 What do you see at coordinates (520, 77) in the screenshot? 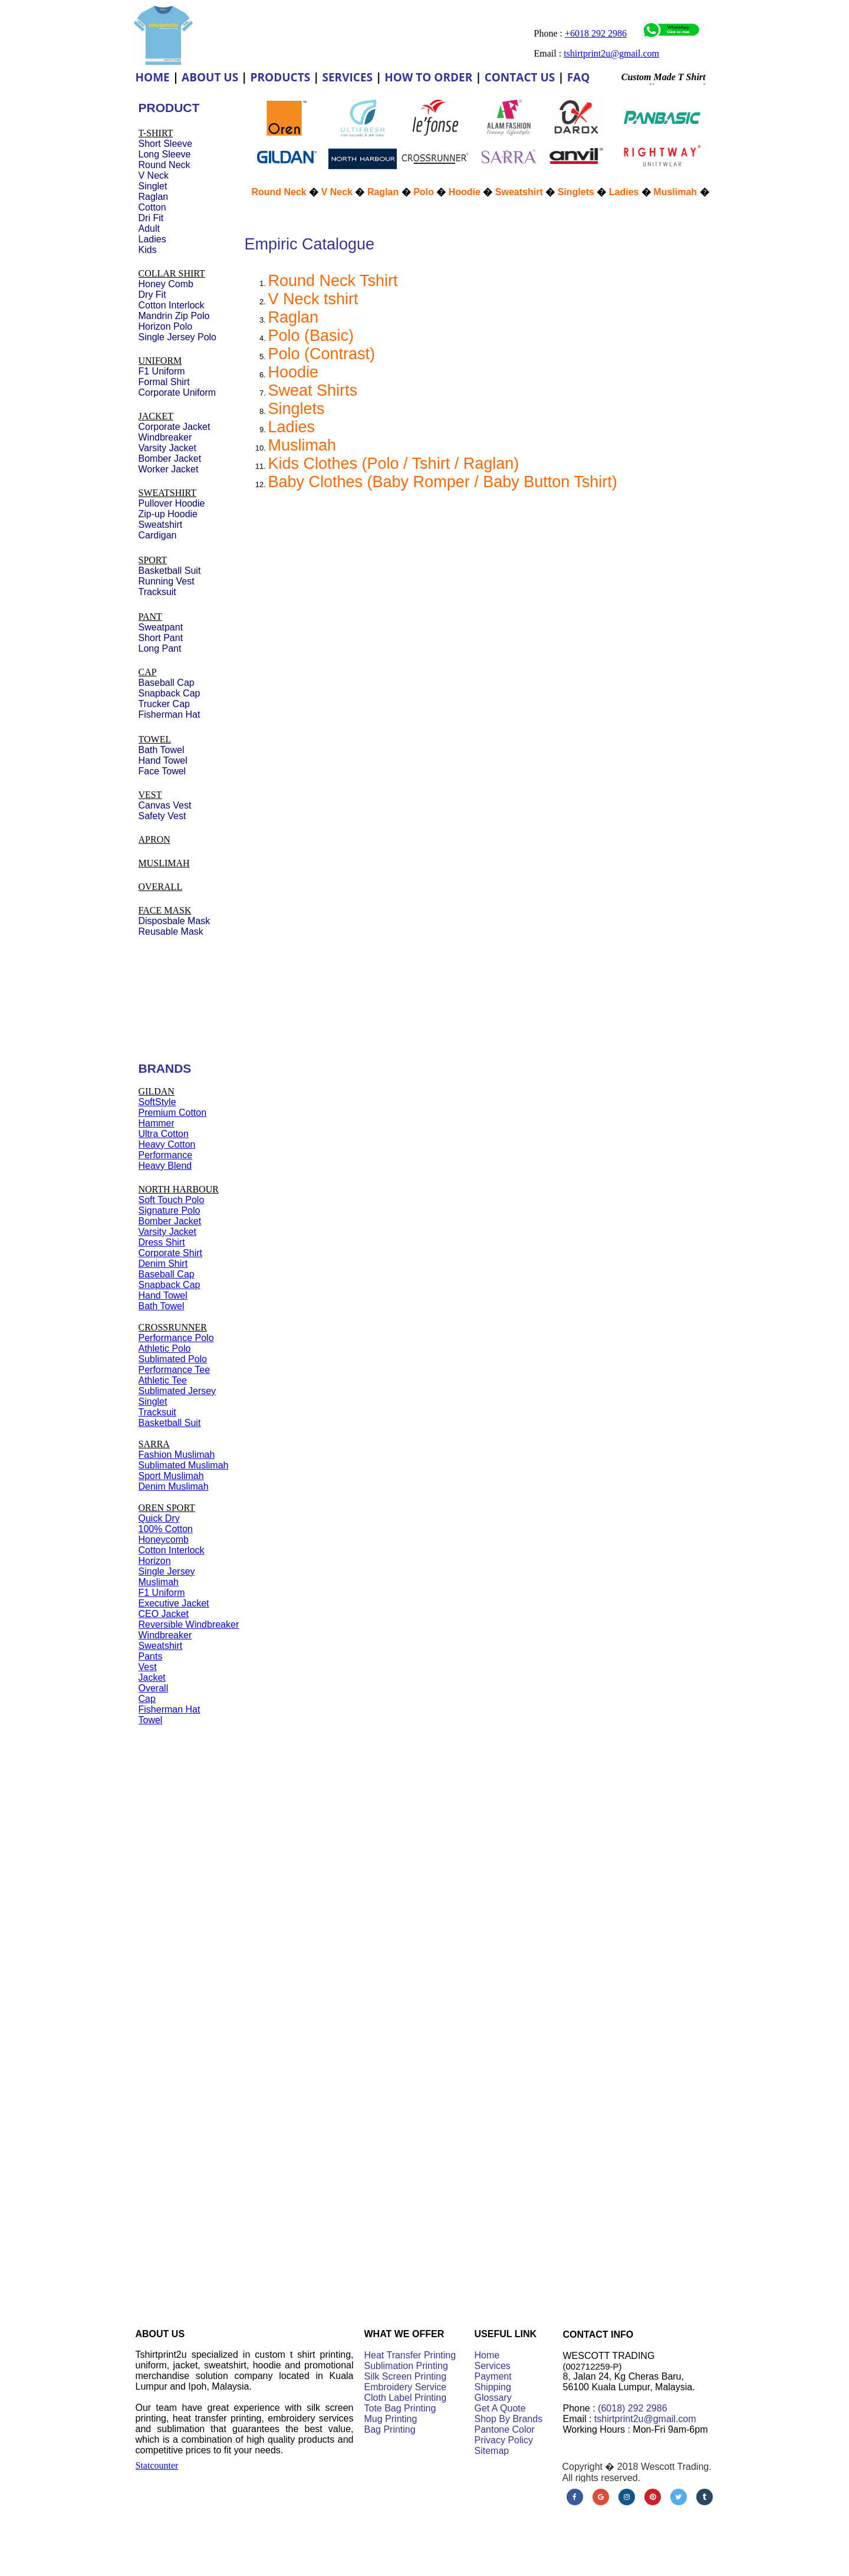
I see `CONTACT US` at bounding box center [520, 77].